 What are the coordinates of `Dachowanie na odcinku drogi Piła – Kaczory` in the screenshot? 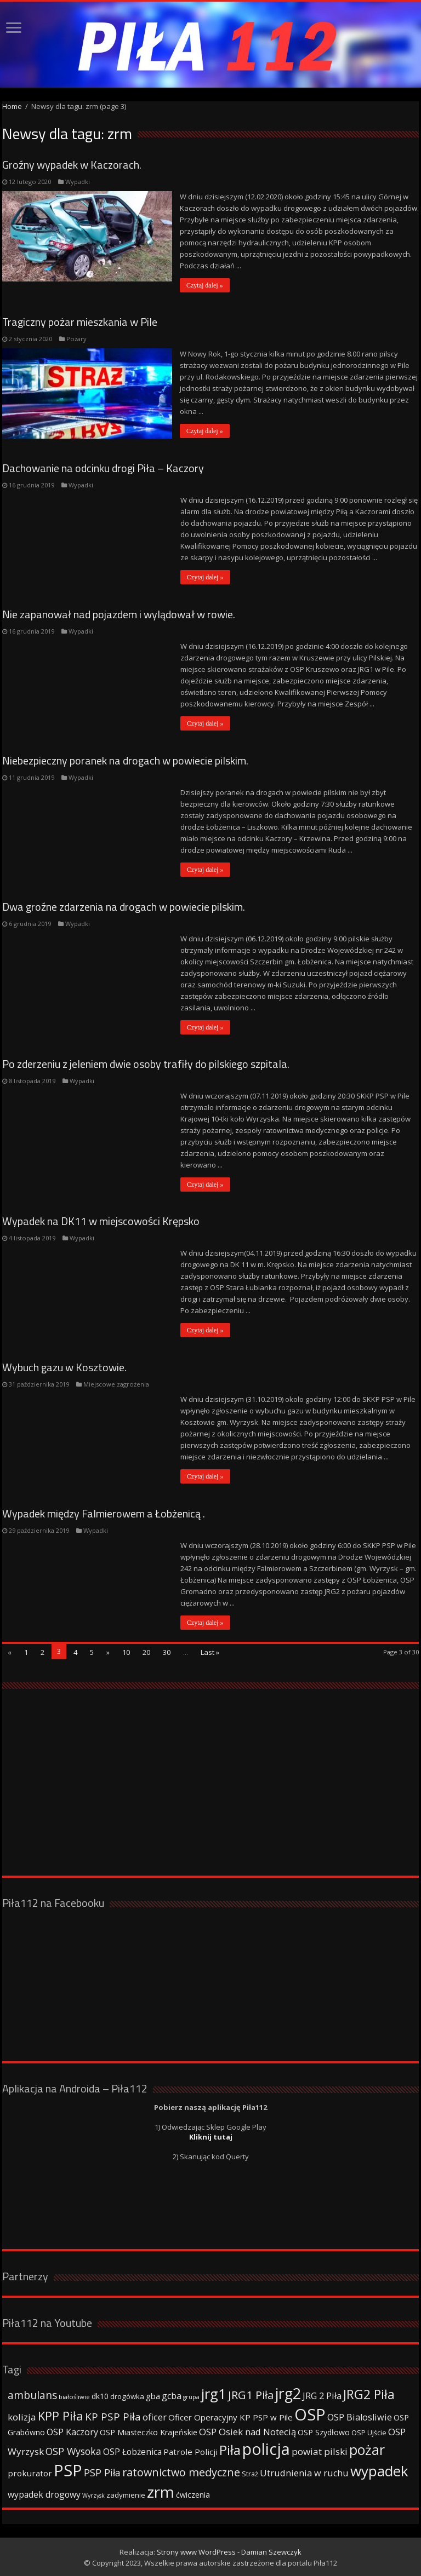 It's located at (103, 467).